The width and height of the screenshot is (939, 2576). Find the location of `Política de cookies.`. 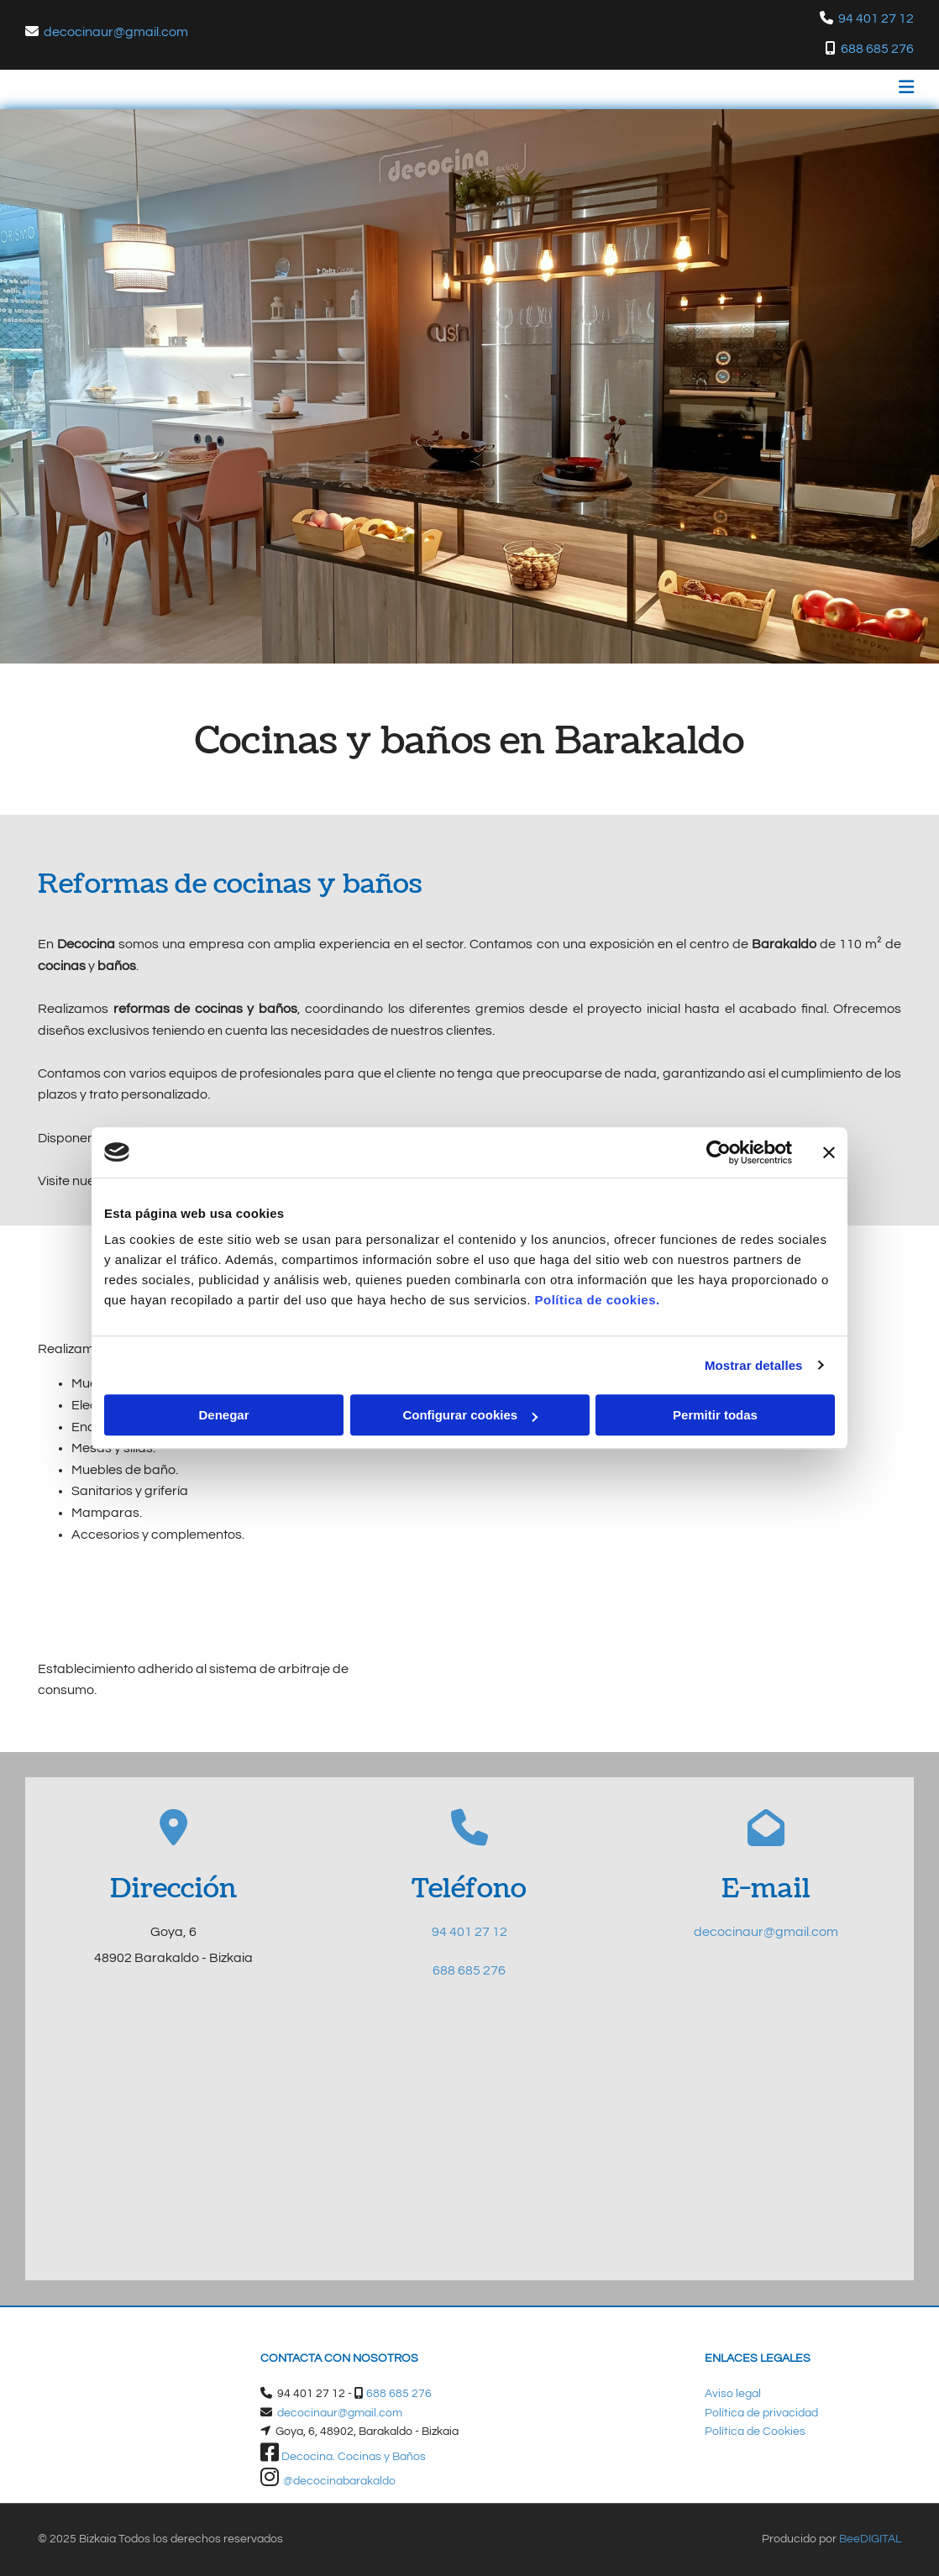

Política de cookies. is located at coordinates (596, 1300).